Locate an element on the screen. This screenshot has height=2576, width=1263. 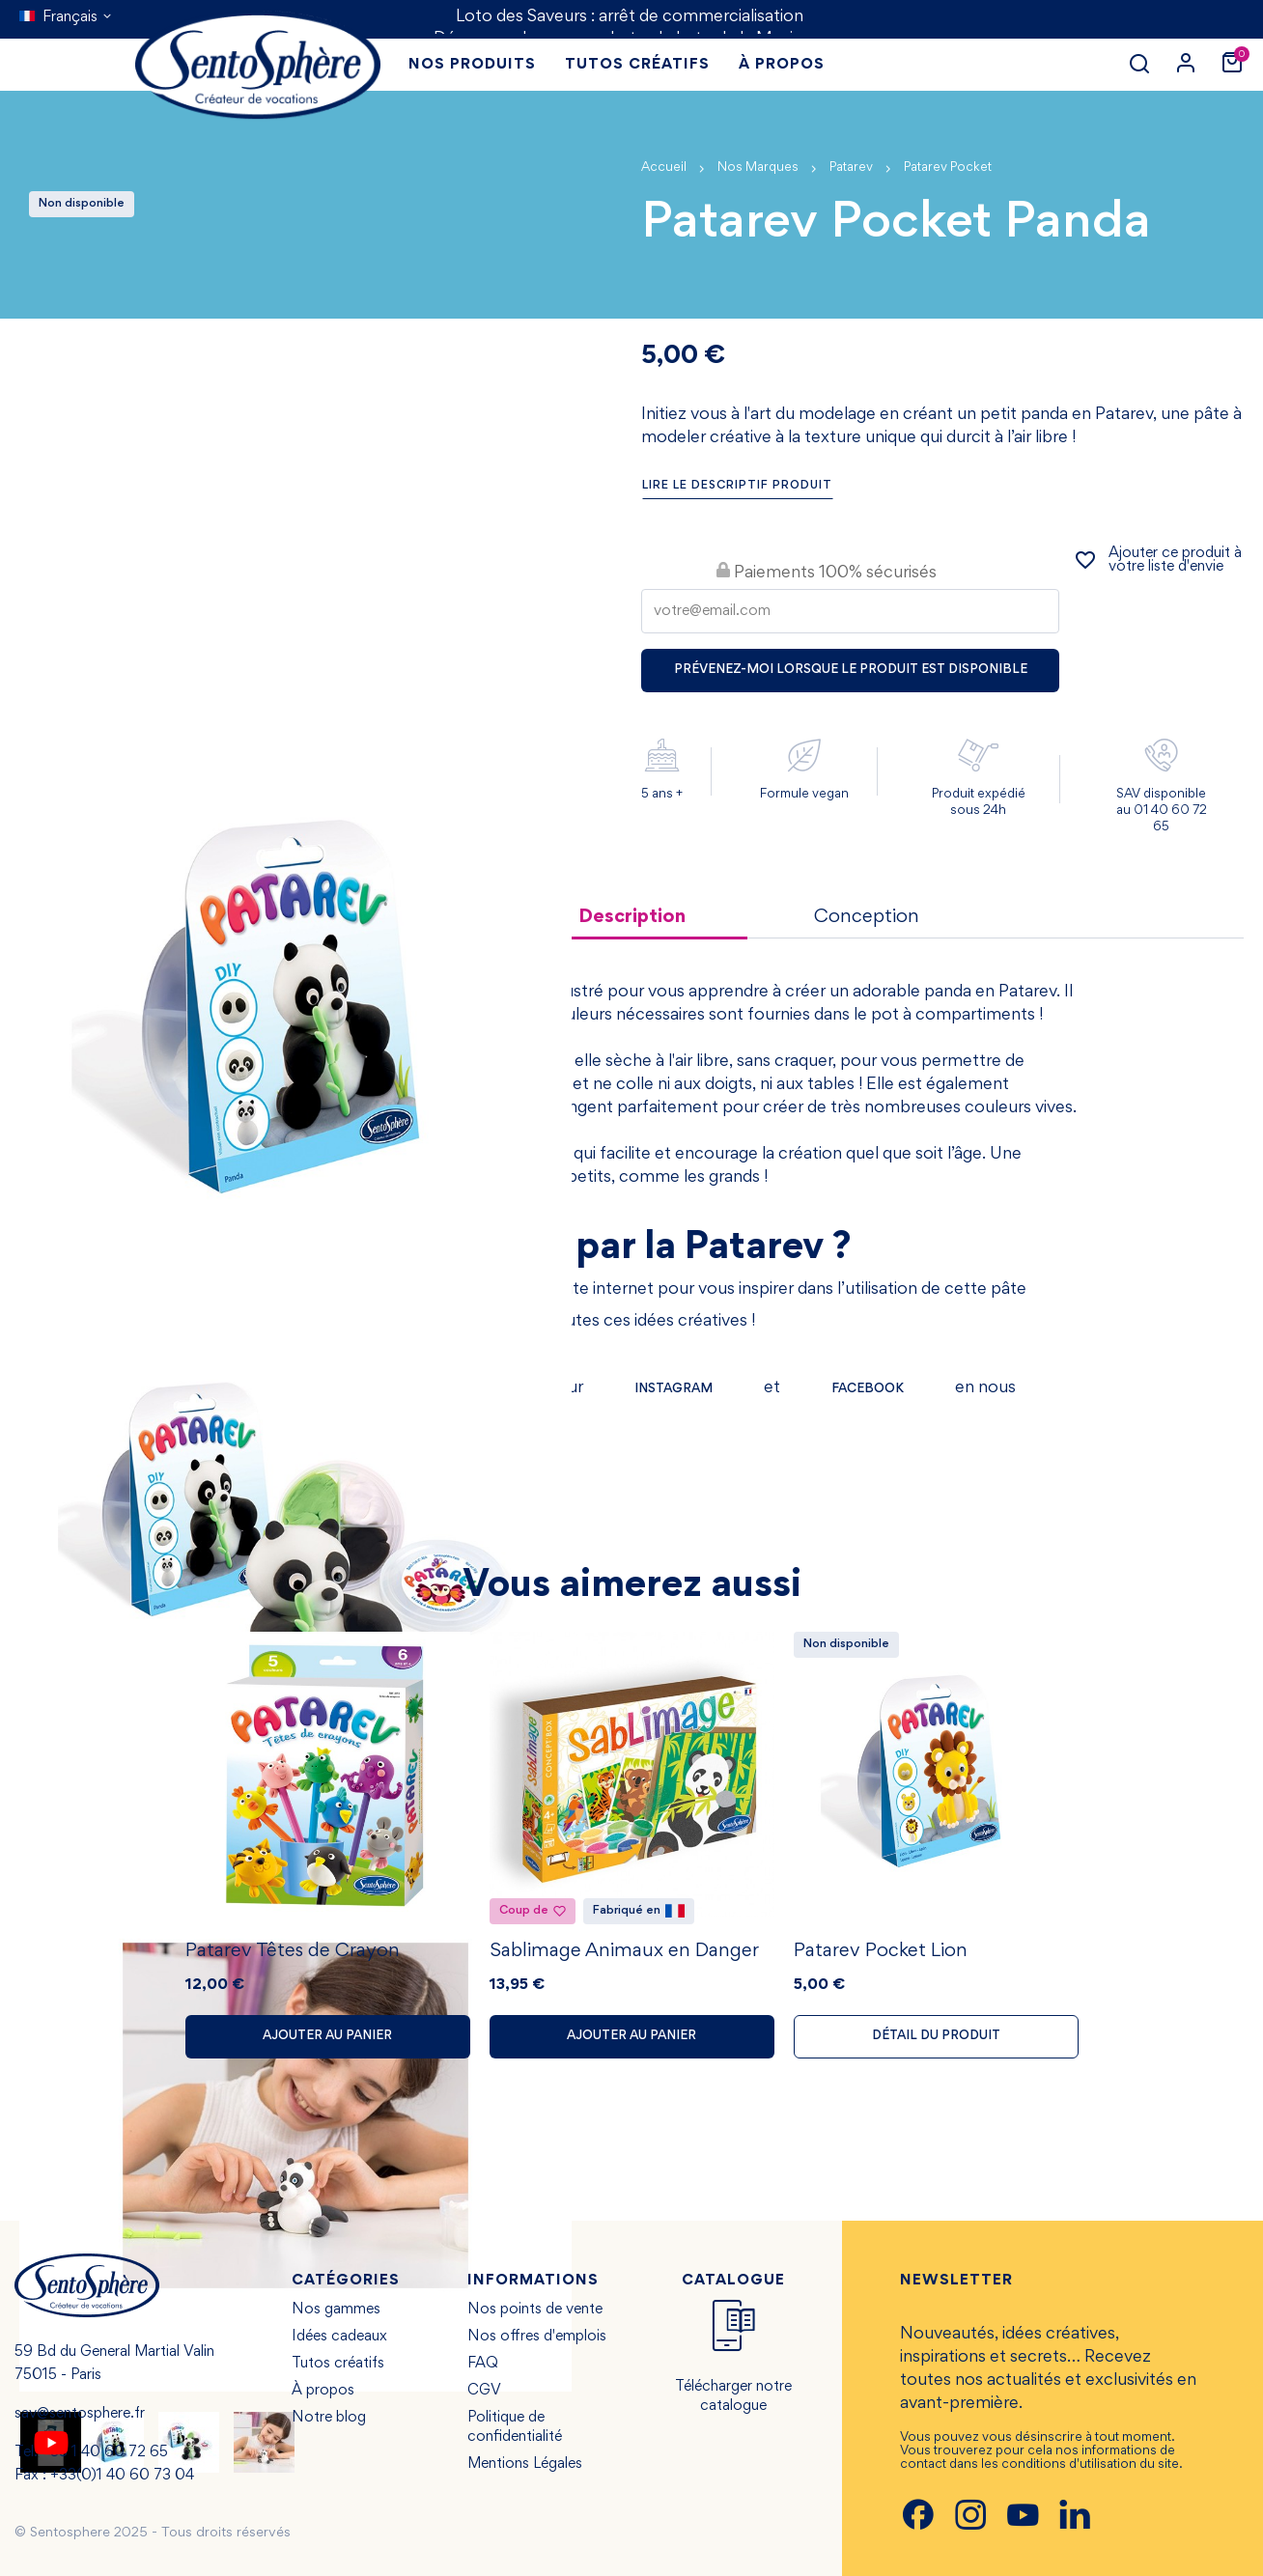
sav@sentosphere.fr is located at coordinates (79, 2414).